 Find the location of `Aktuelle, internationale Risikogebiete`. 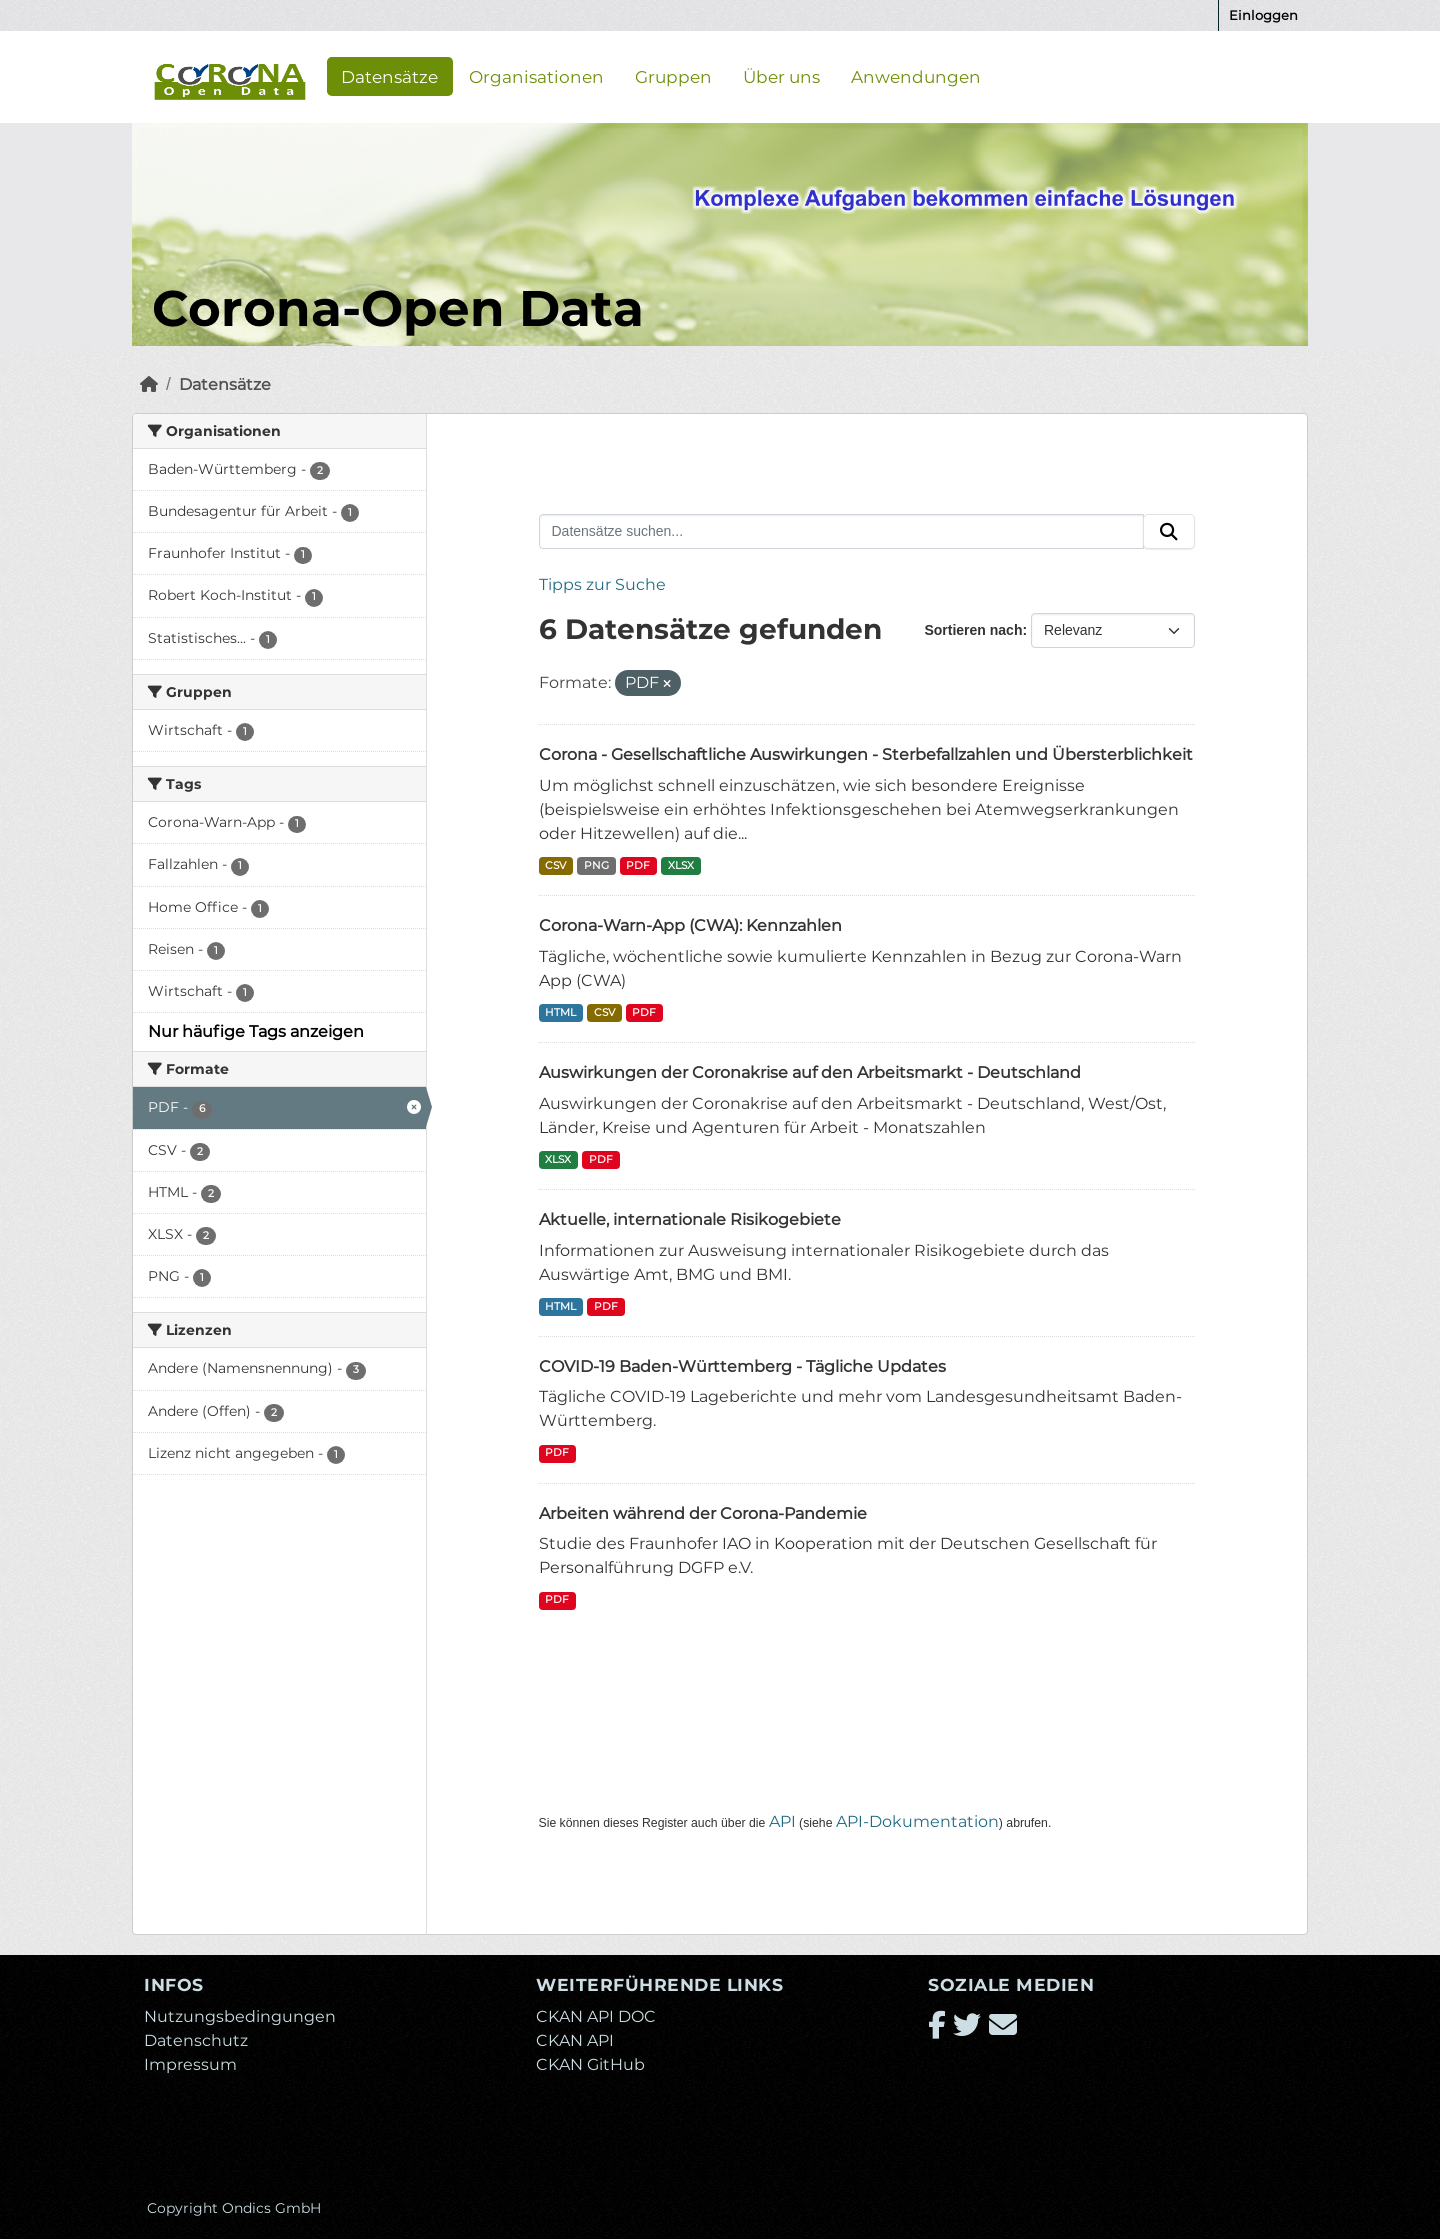

Aktuelle, internationale Risikogebiete is located at coordinates (690, 1219).